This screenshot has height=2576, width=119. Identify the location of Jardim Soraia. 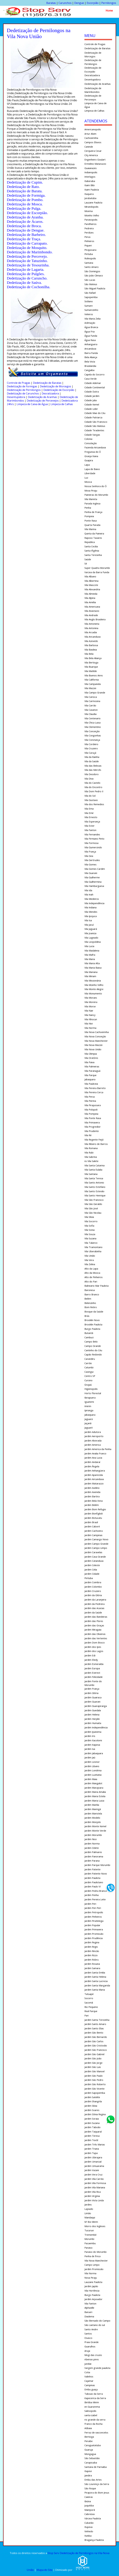
(91, 2118).